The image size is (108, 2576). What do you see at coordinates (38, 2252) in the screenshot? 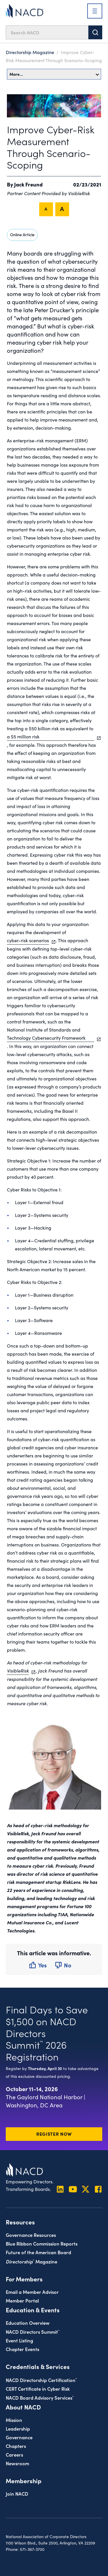
I see `Future of the American Board` at bounding box center [38, 2252].